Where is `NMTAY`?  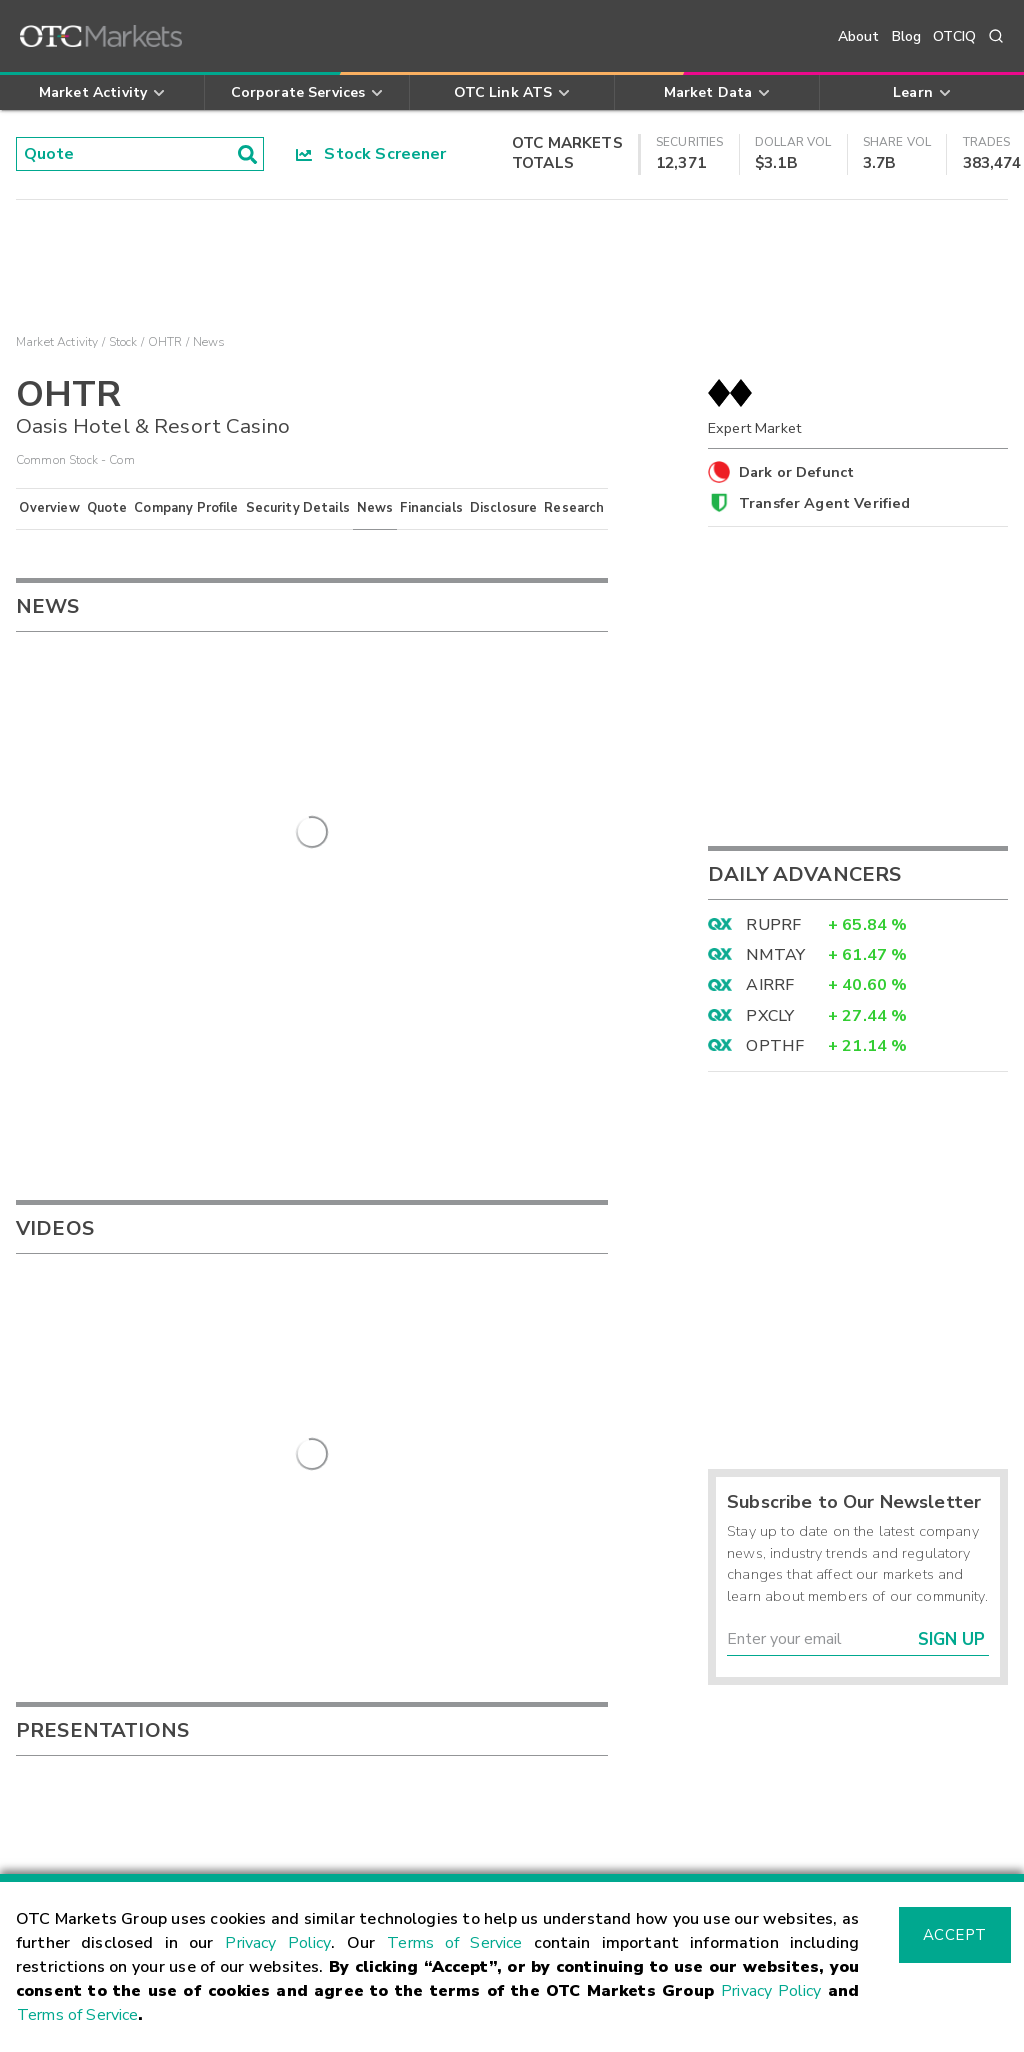
NMTAY is located at coordinates (775, 955).